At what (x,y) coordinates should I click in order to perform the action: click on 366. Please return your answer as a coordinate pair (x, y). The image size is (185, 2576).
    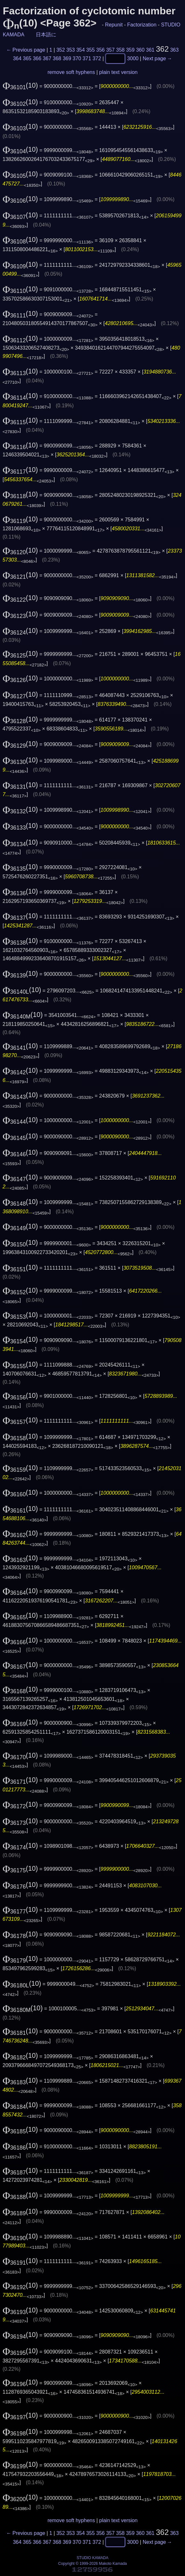
    Looking at the image, I should click on (37, 58).